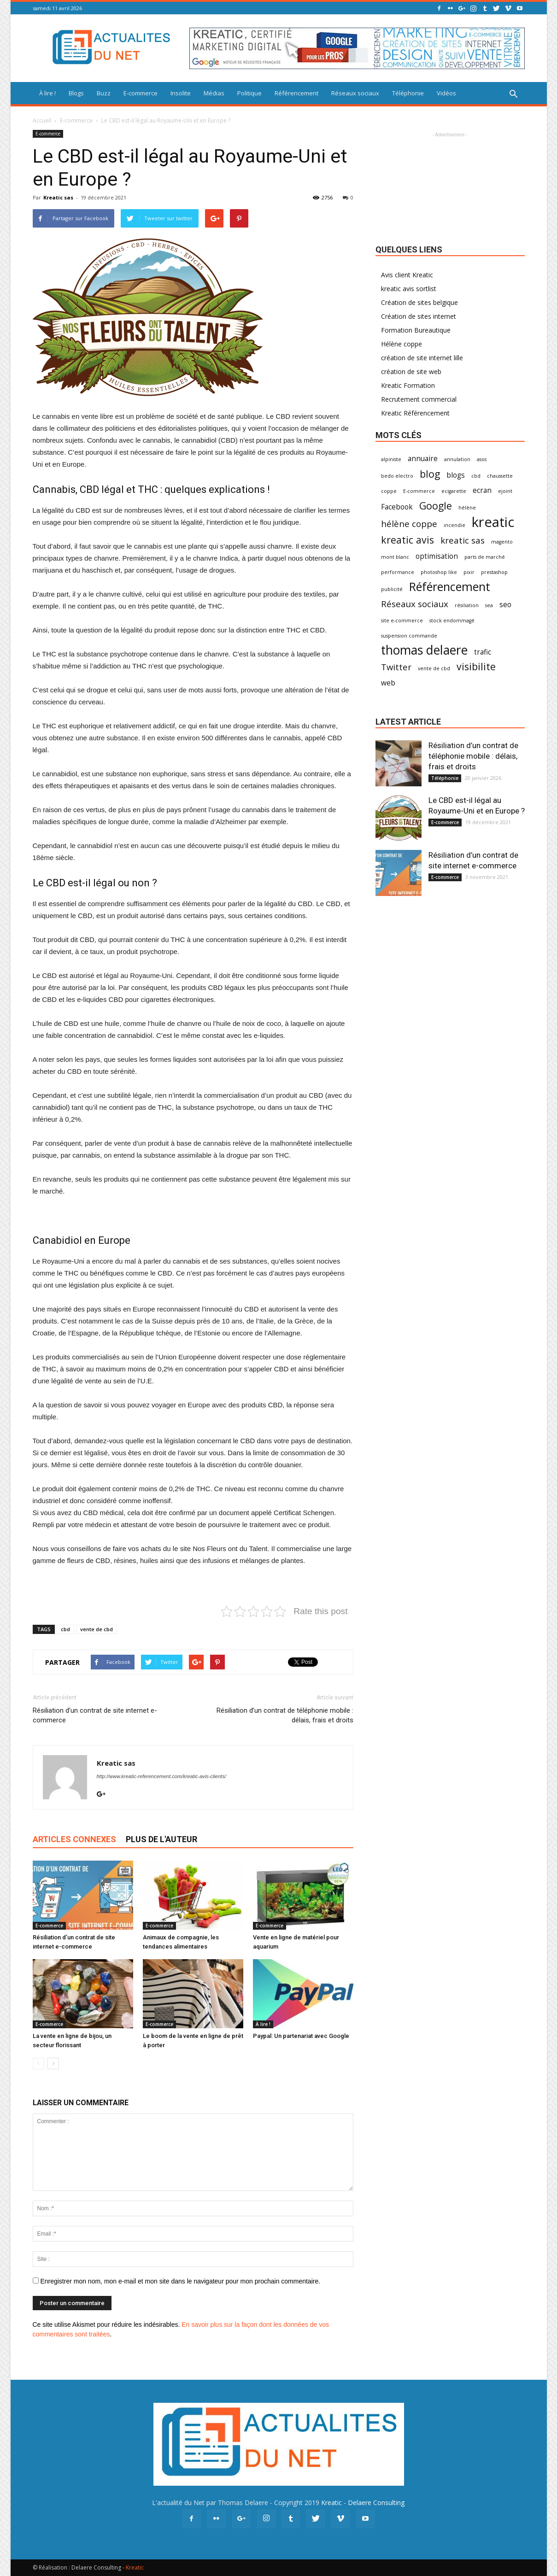 This screenshot has height=2576, width=557. I want to click on Facebook [Facebook (2 éléments)], so click(397, 507).